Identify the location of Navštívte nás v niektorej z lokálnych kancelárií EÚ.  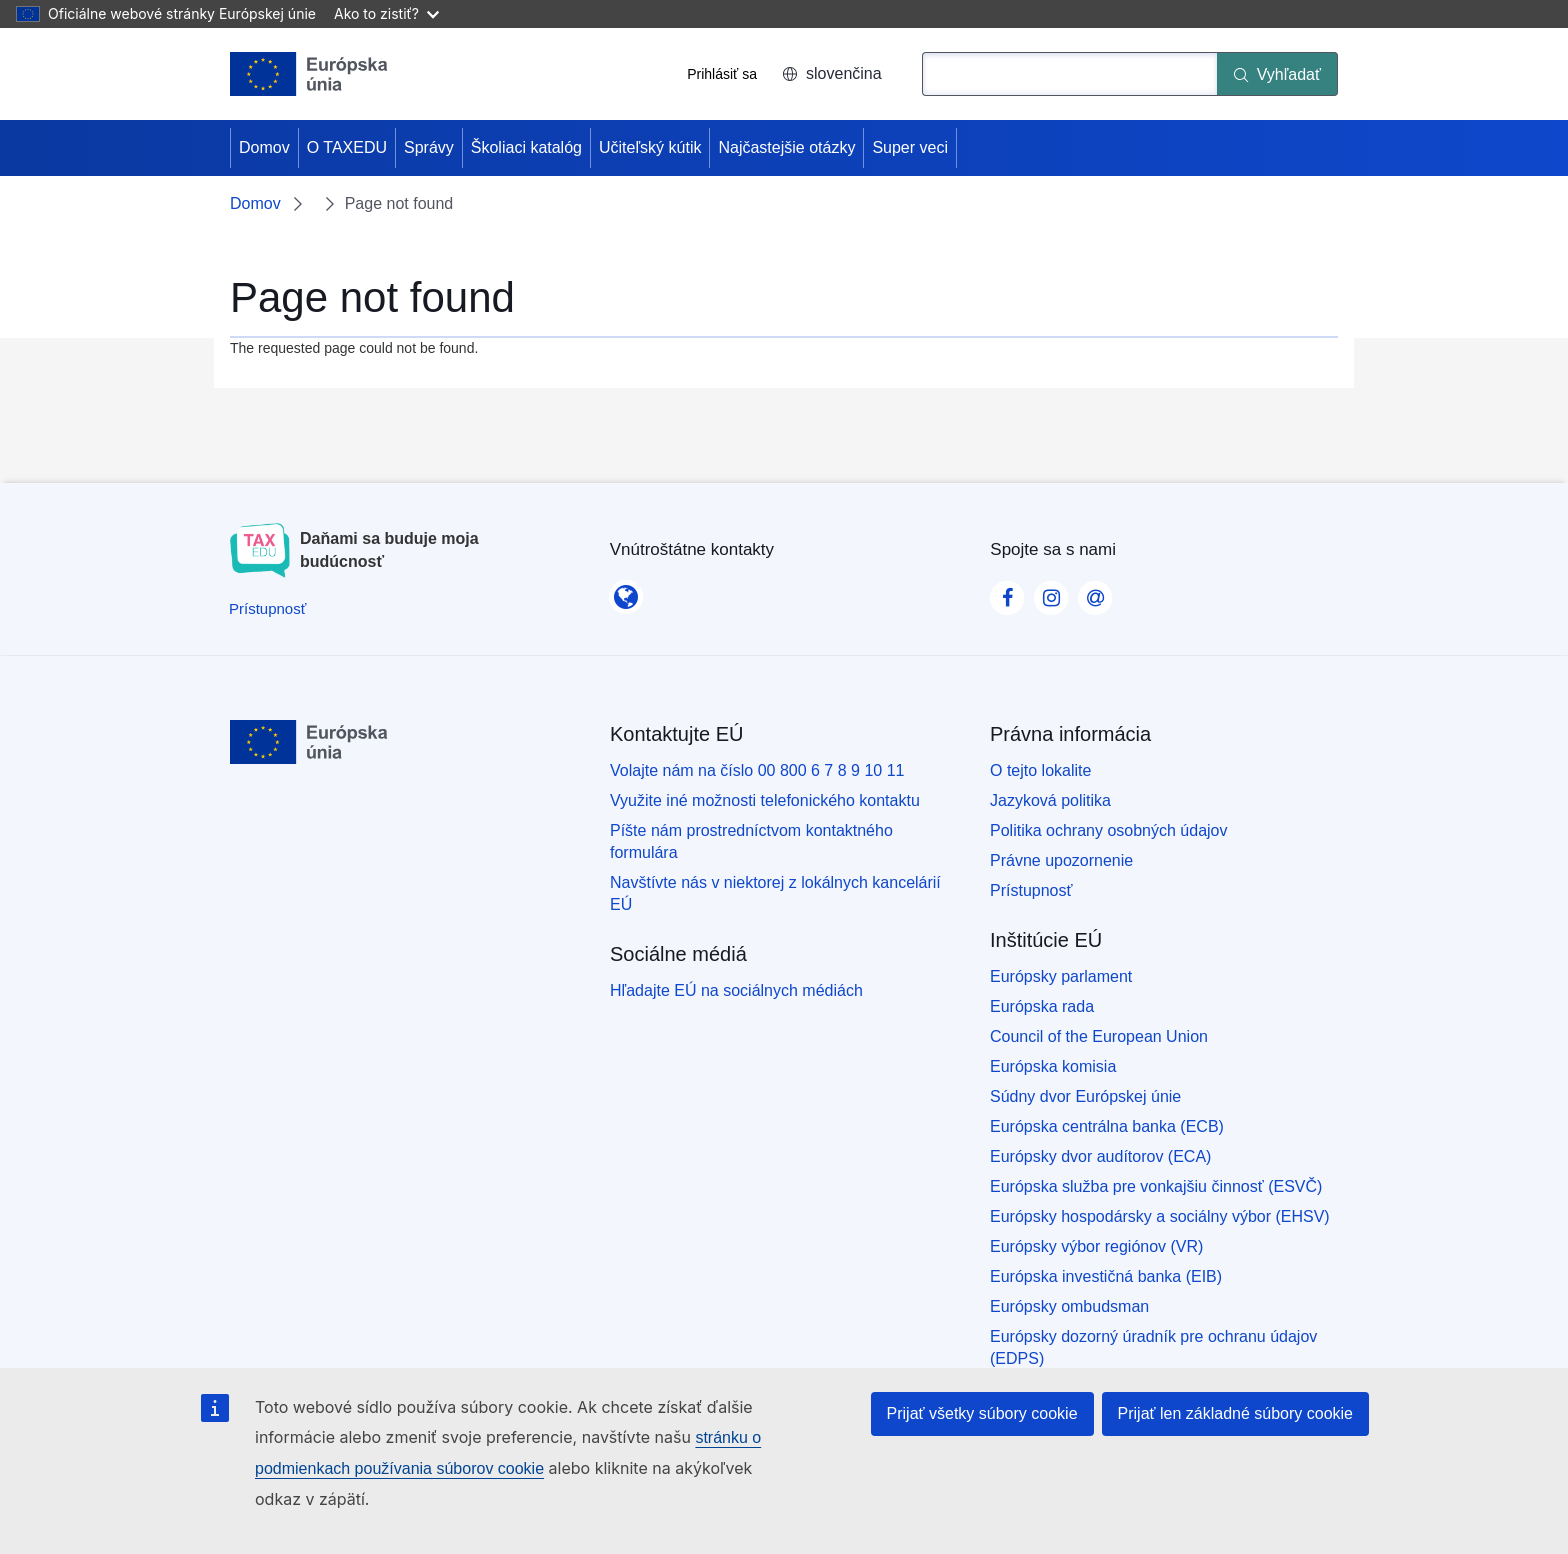
(775, 893).